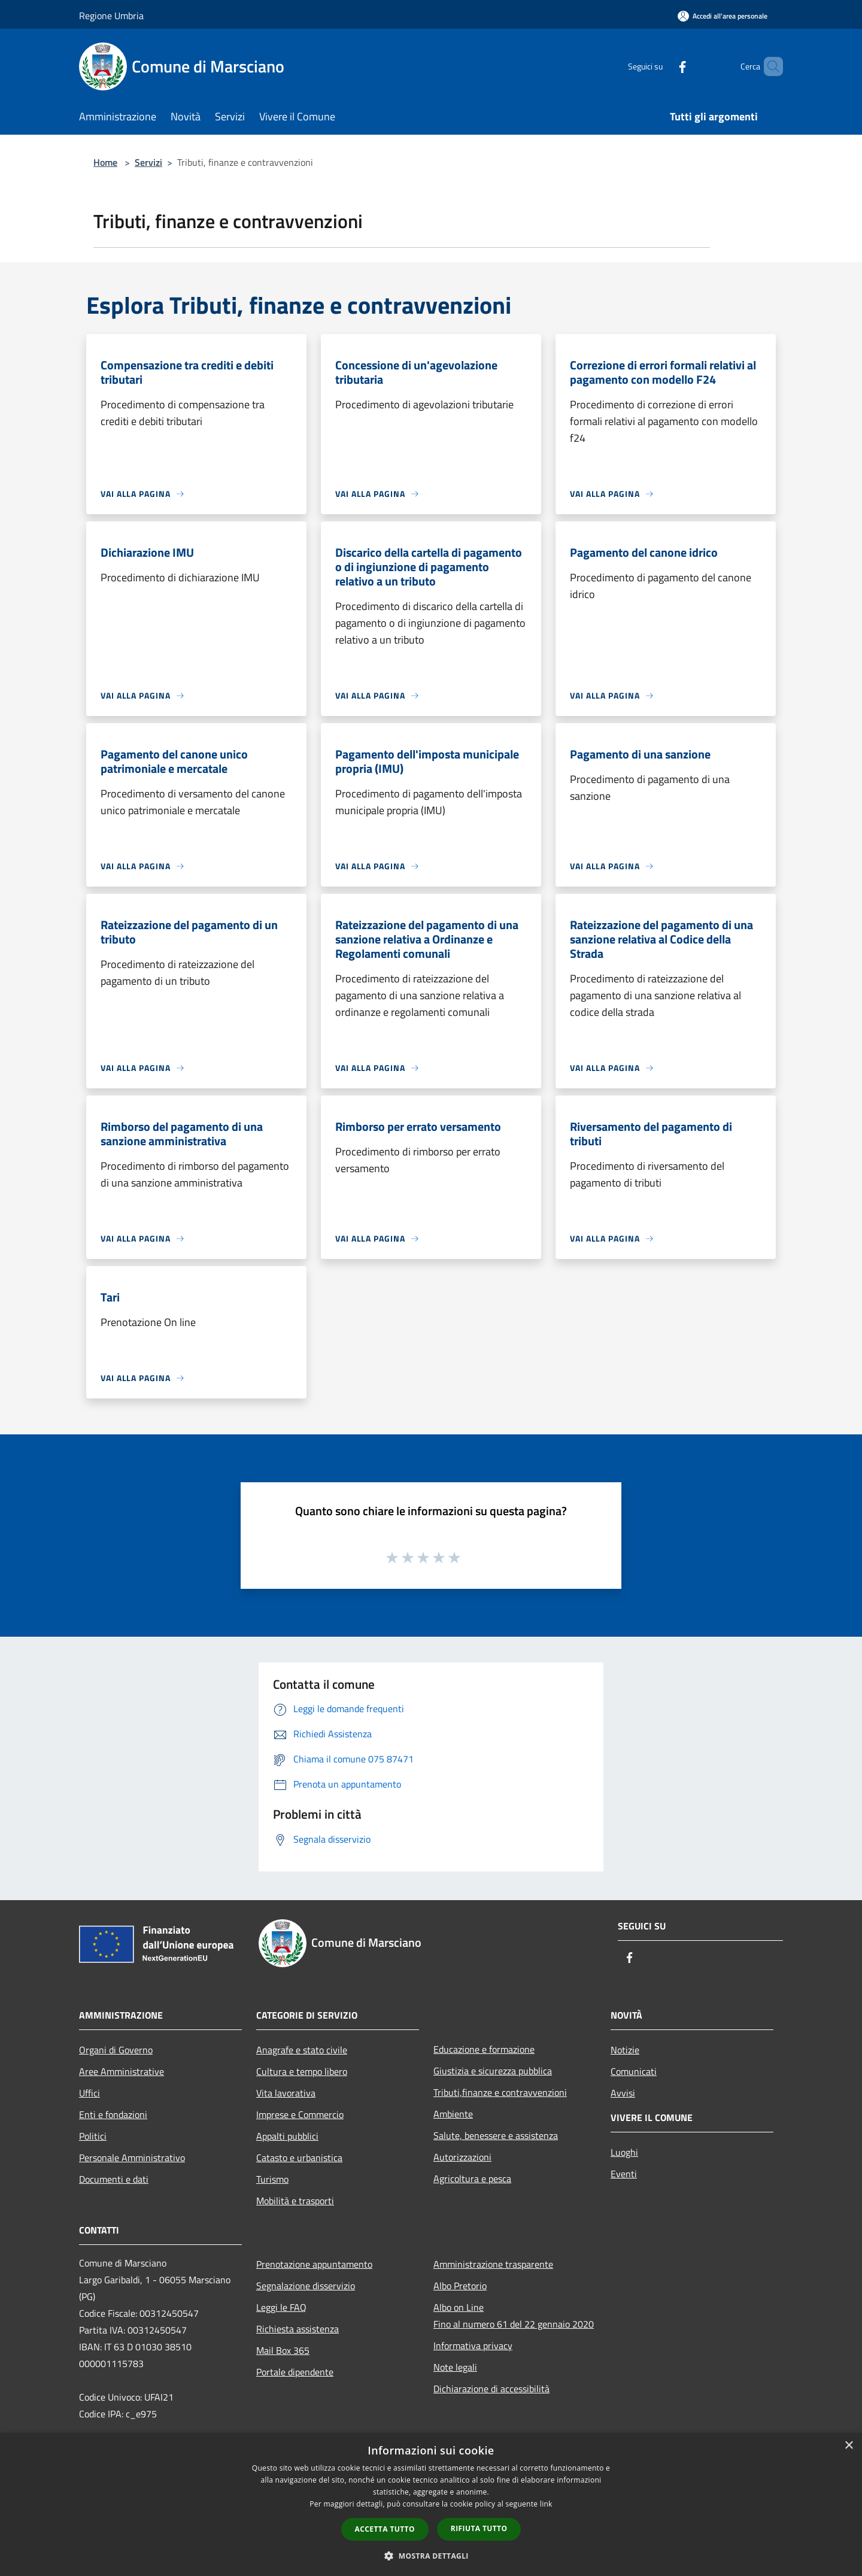 The width and height of the screenshot is (862, 2576). What do you see at coordinates (492, 2071) in the screenshot?
I see `Giustizia e sicurezza pubblica` at bounding box center [492, 2071].